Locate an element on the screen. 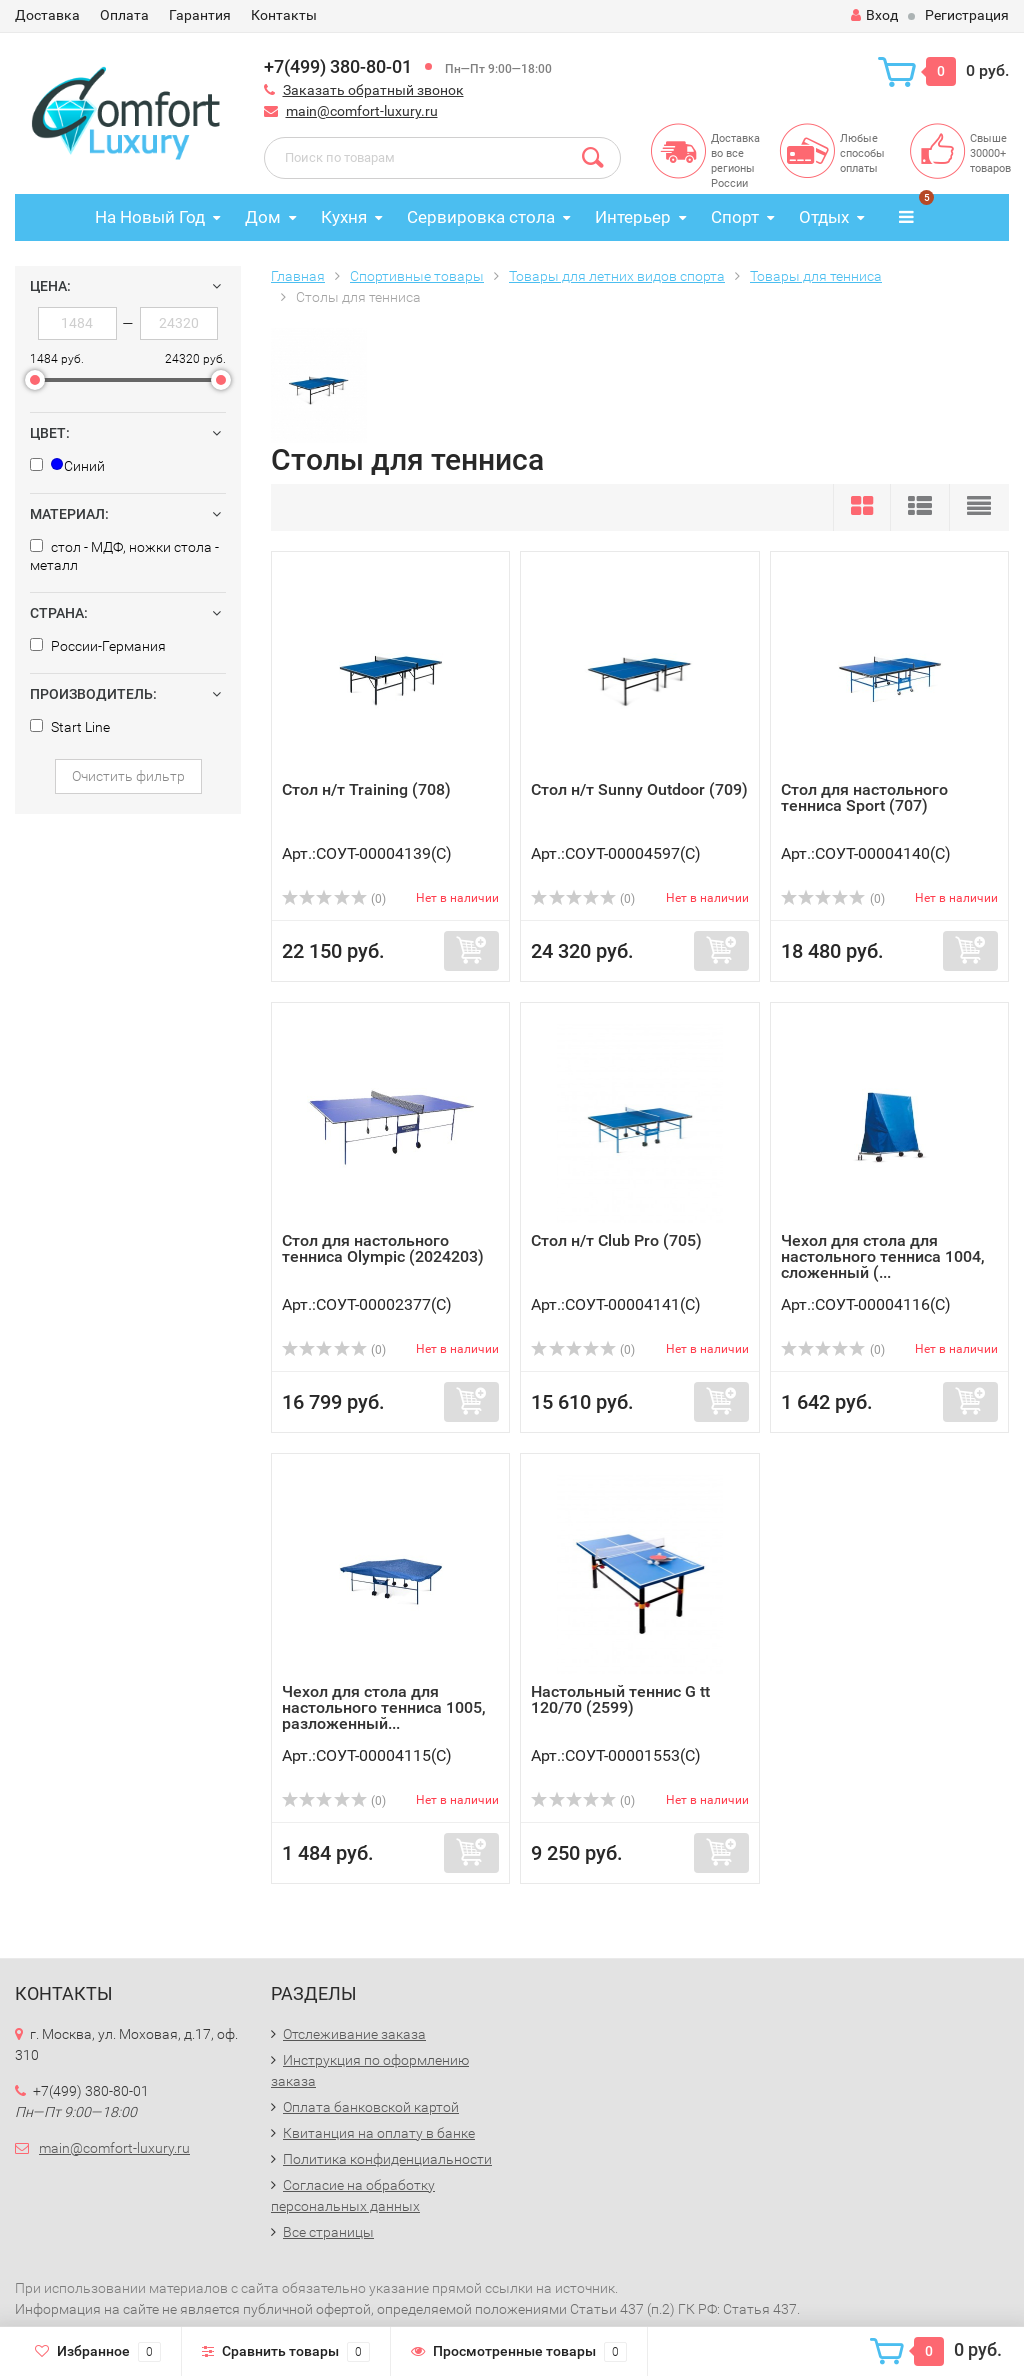  Товары для тенниса is located at coordinates (816, 276).